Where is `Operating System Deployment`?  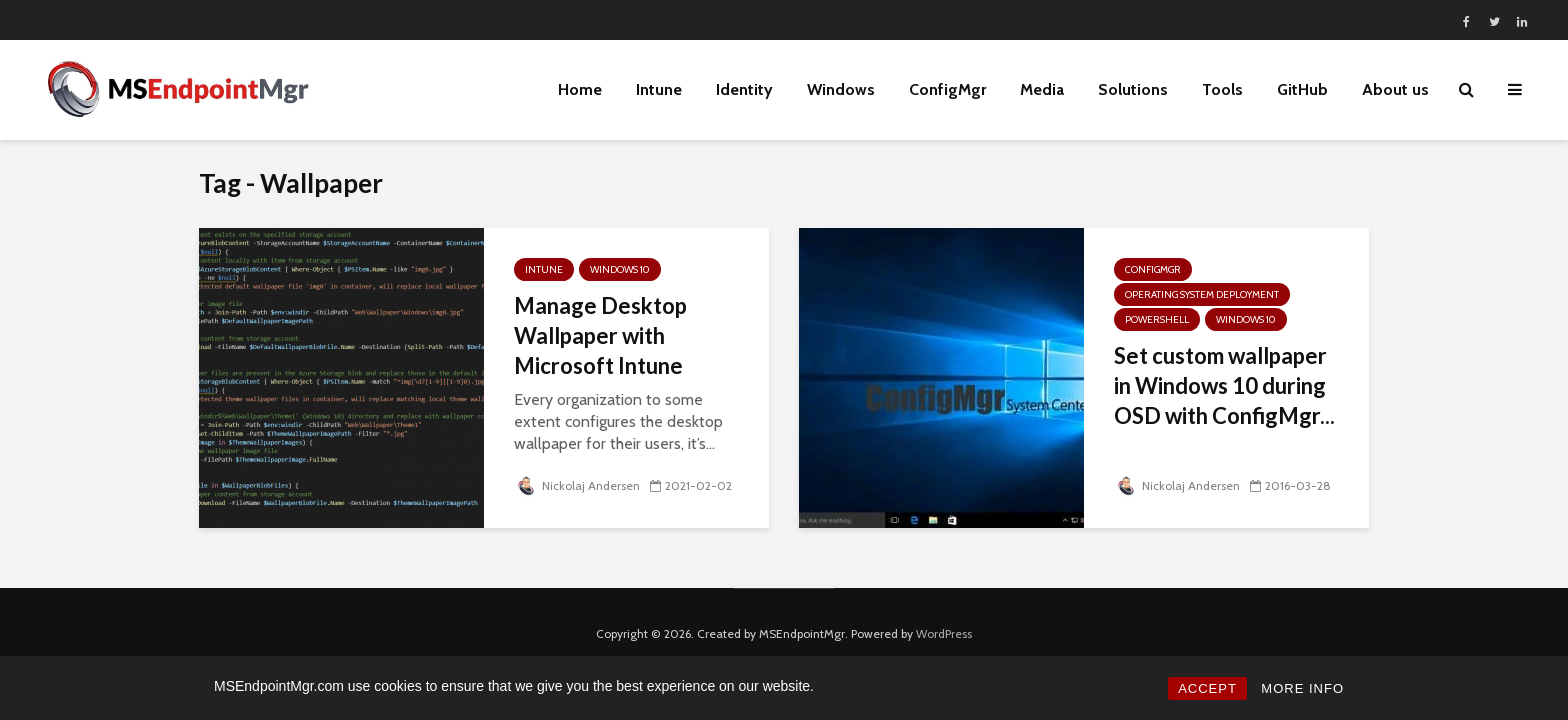
Operating System Deployment is located at coordinates (1202, 294).